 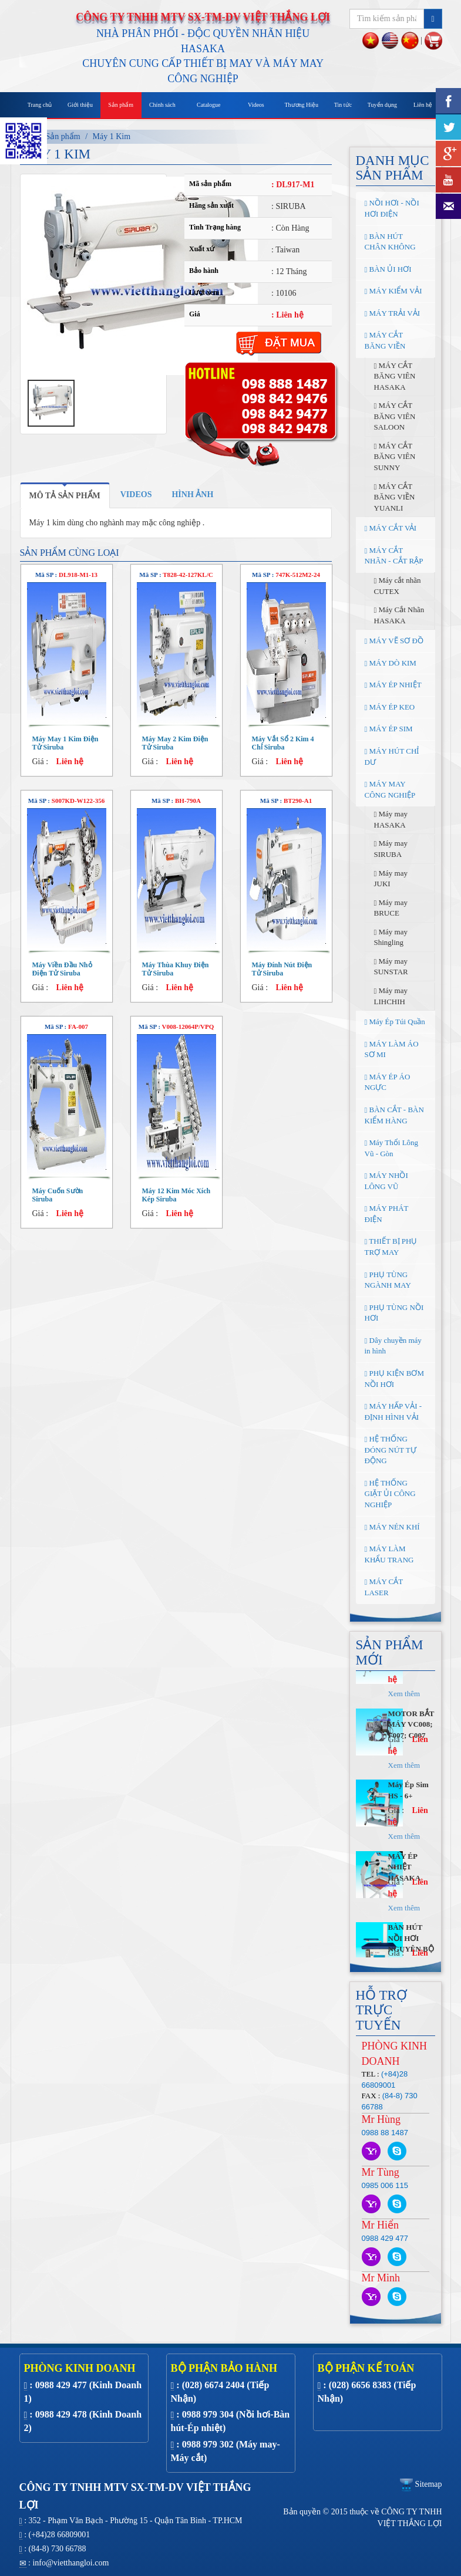 I want to click on MÁY KIỂM VẢI, so click(x=393, y=290).